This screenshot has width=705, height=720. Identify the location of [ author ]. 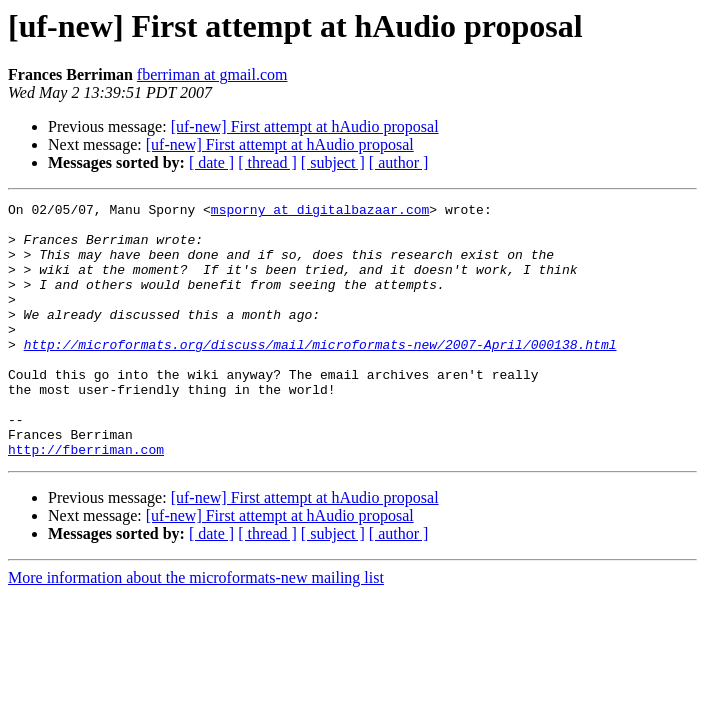
(399, 162).